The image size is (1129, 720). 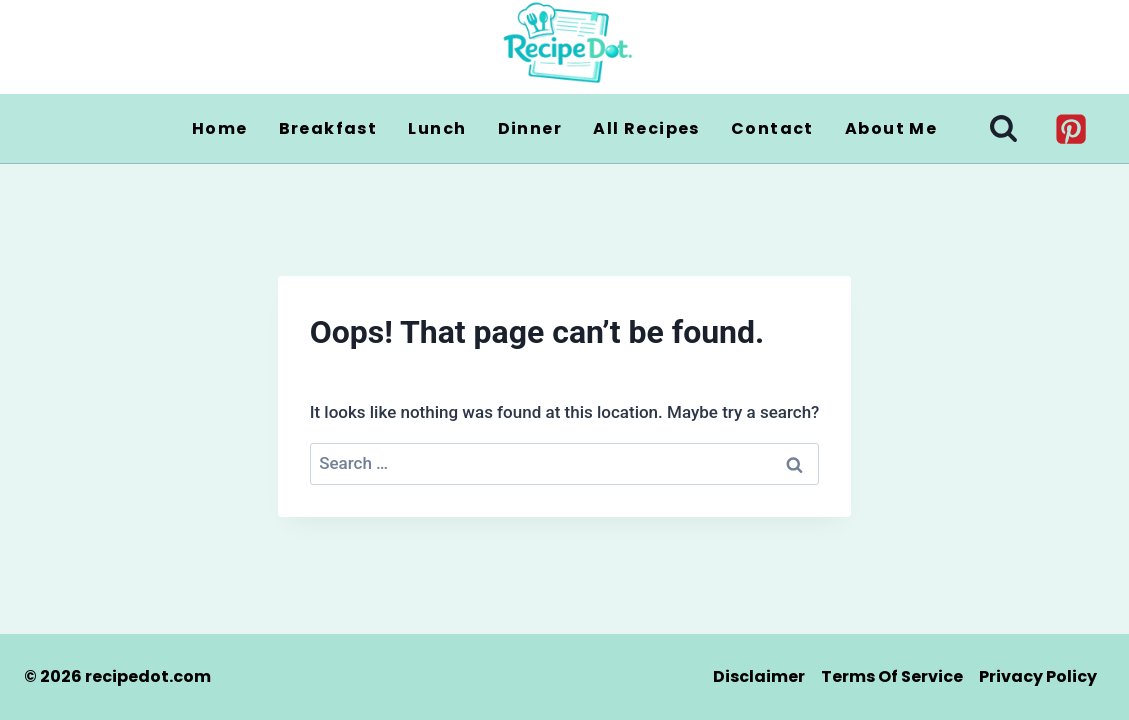 What do you see at coordinates (530, 128) in the screenshot?
I see `Dinner` at bounding box center [530, 128].